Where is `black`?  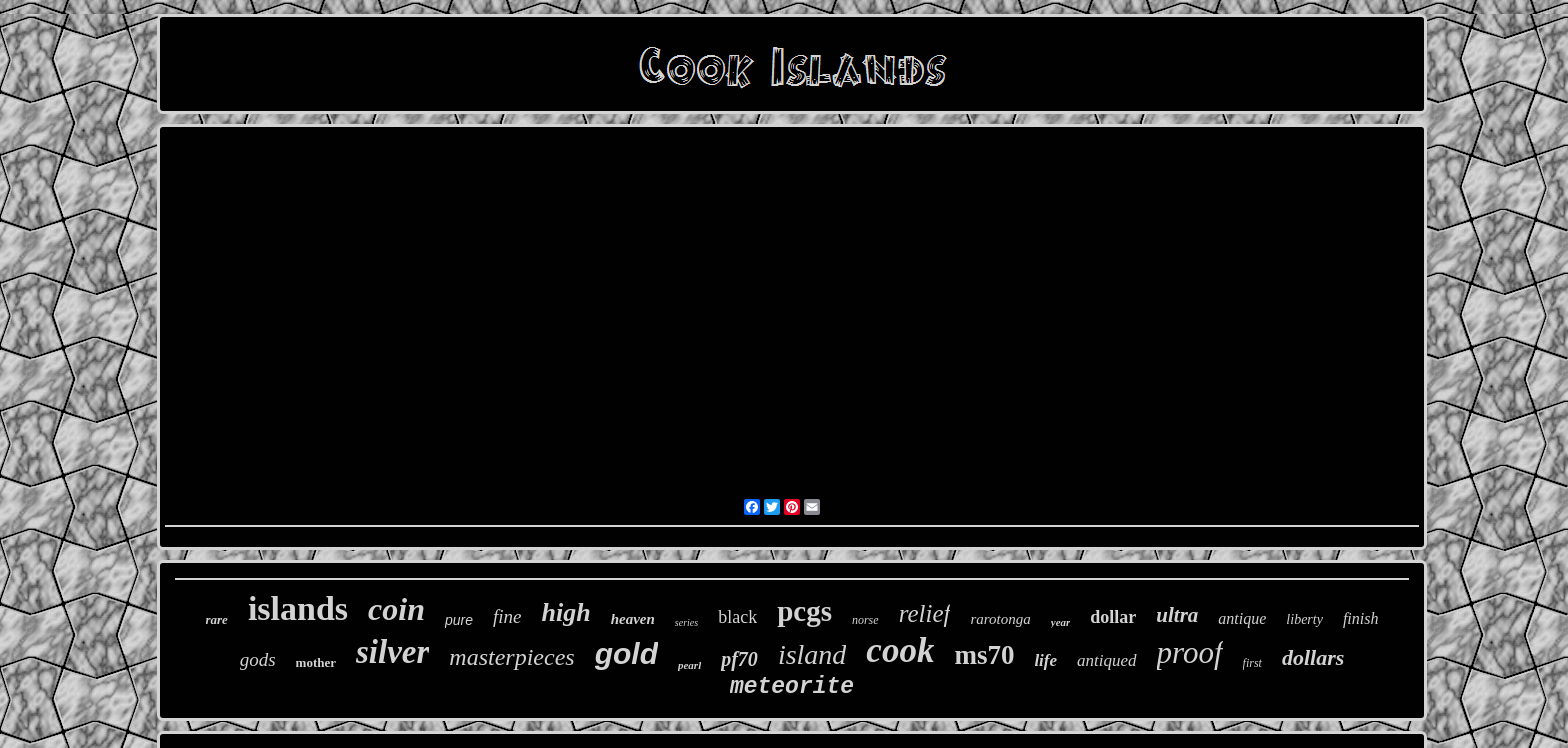 black is located at coordinates (737, 617).